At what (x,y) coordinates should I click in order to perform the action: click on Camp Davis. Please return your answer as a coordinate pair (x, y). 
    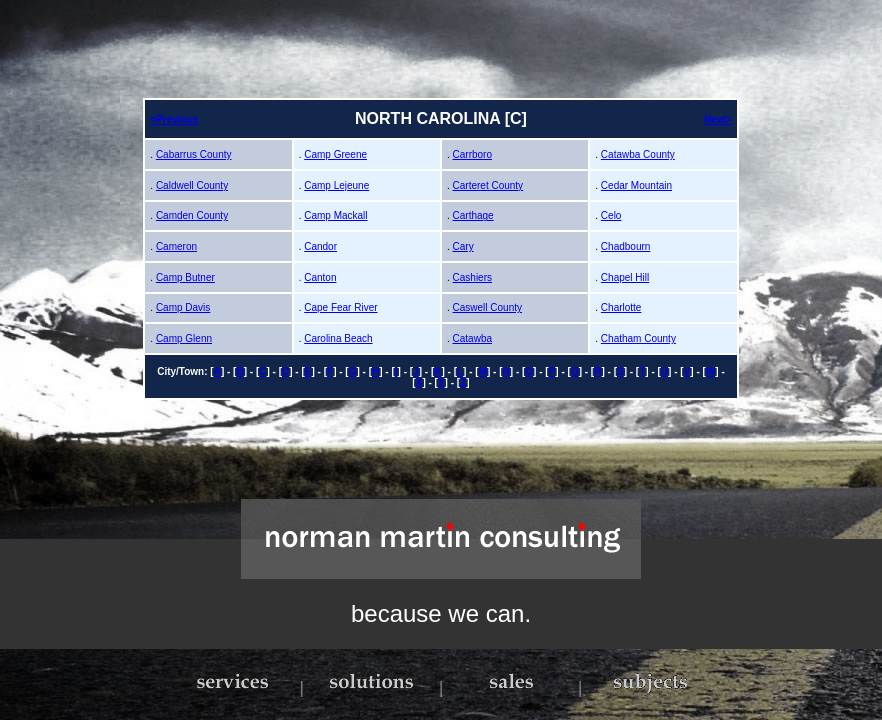
    Looking at the image, I should click on (183, 307).